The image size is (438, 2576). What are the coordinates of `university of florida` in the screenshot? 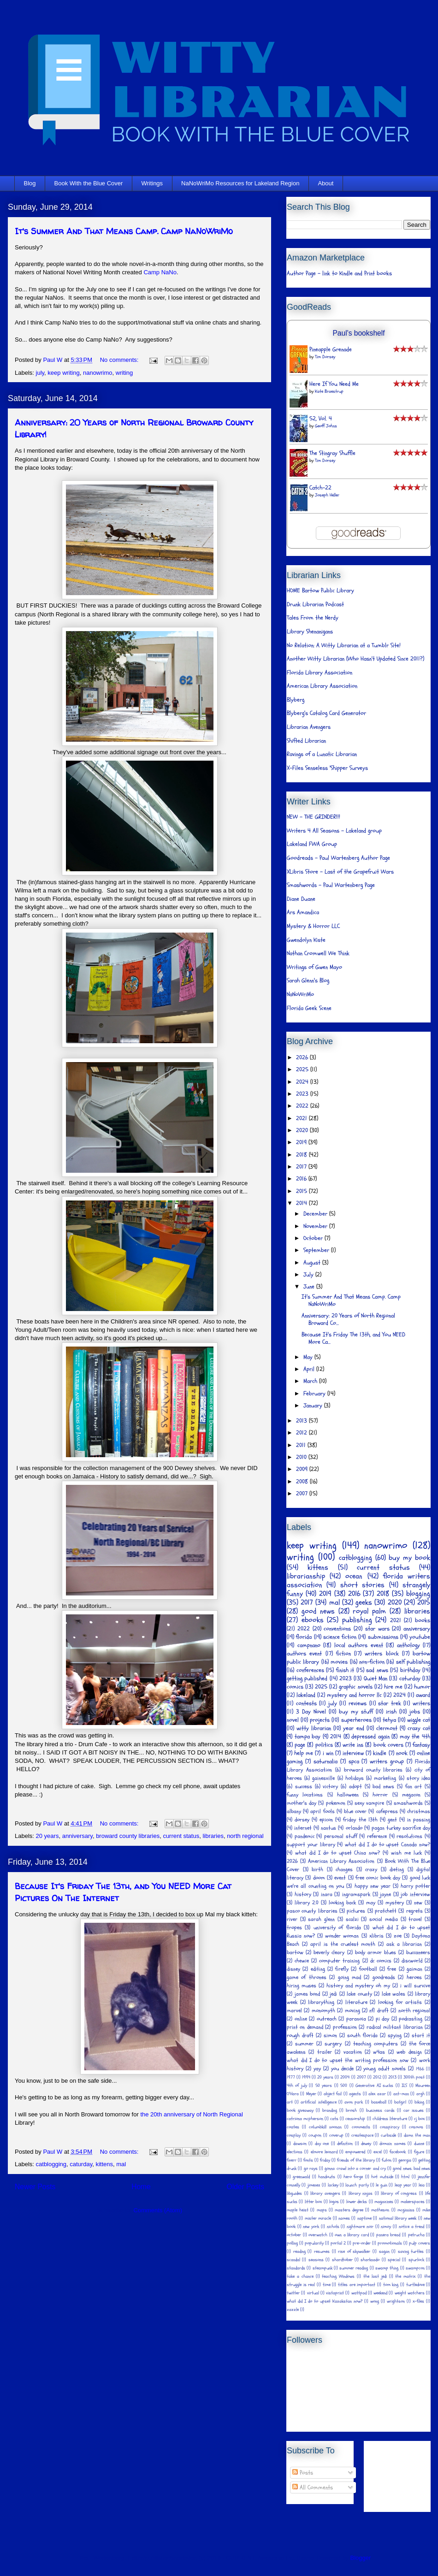 It's located at (337, 1927).